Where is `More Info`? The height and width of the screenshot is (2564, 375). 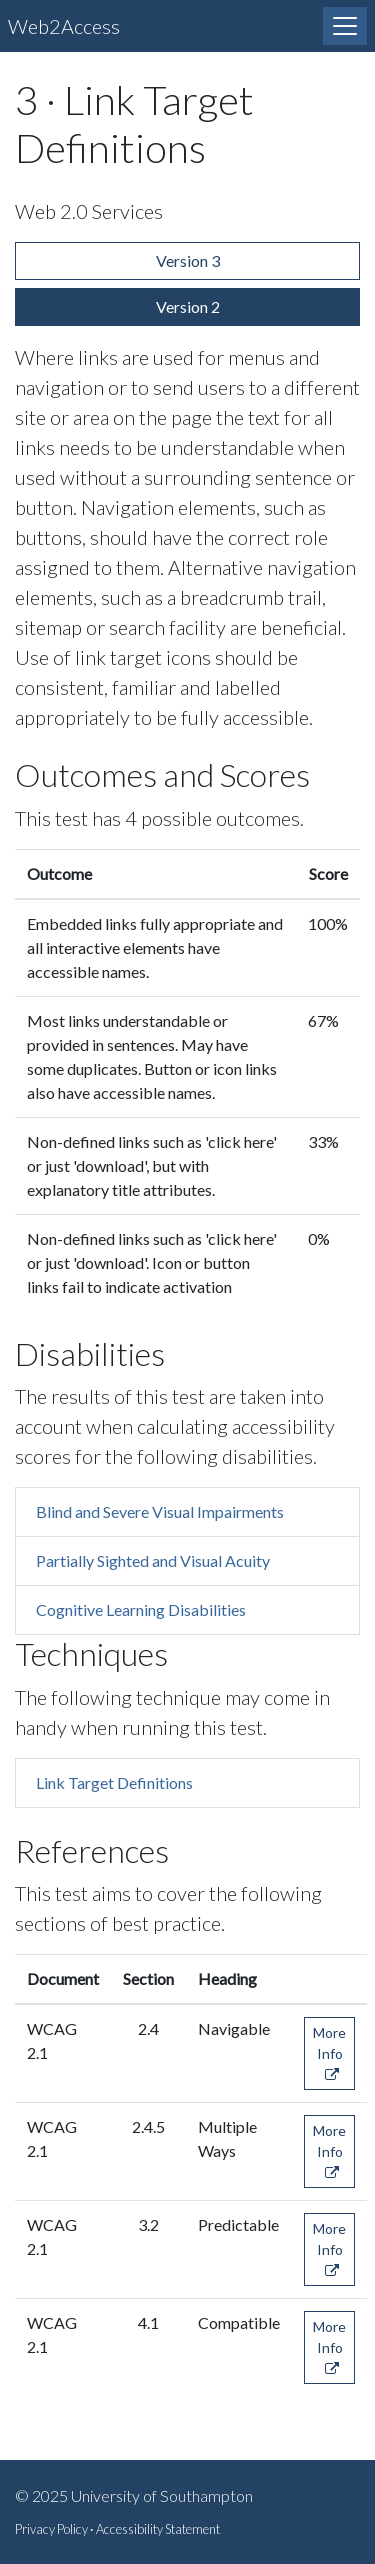 More Info is located at coordinates (329, 2053).